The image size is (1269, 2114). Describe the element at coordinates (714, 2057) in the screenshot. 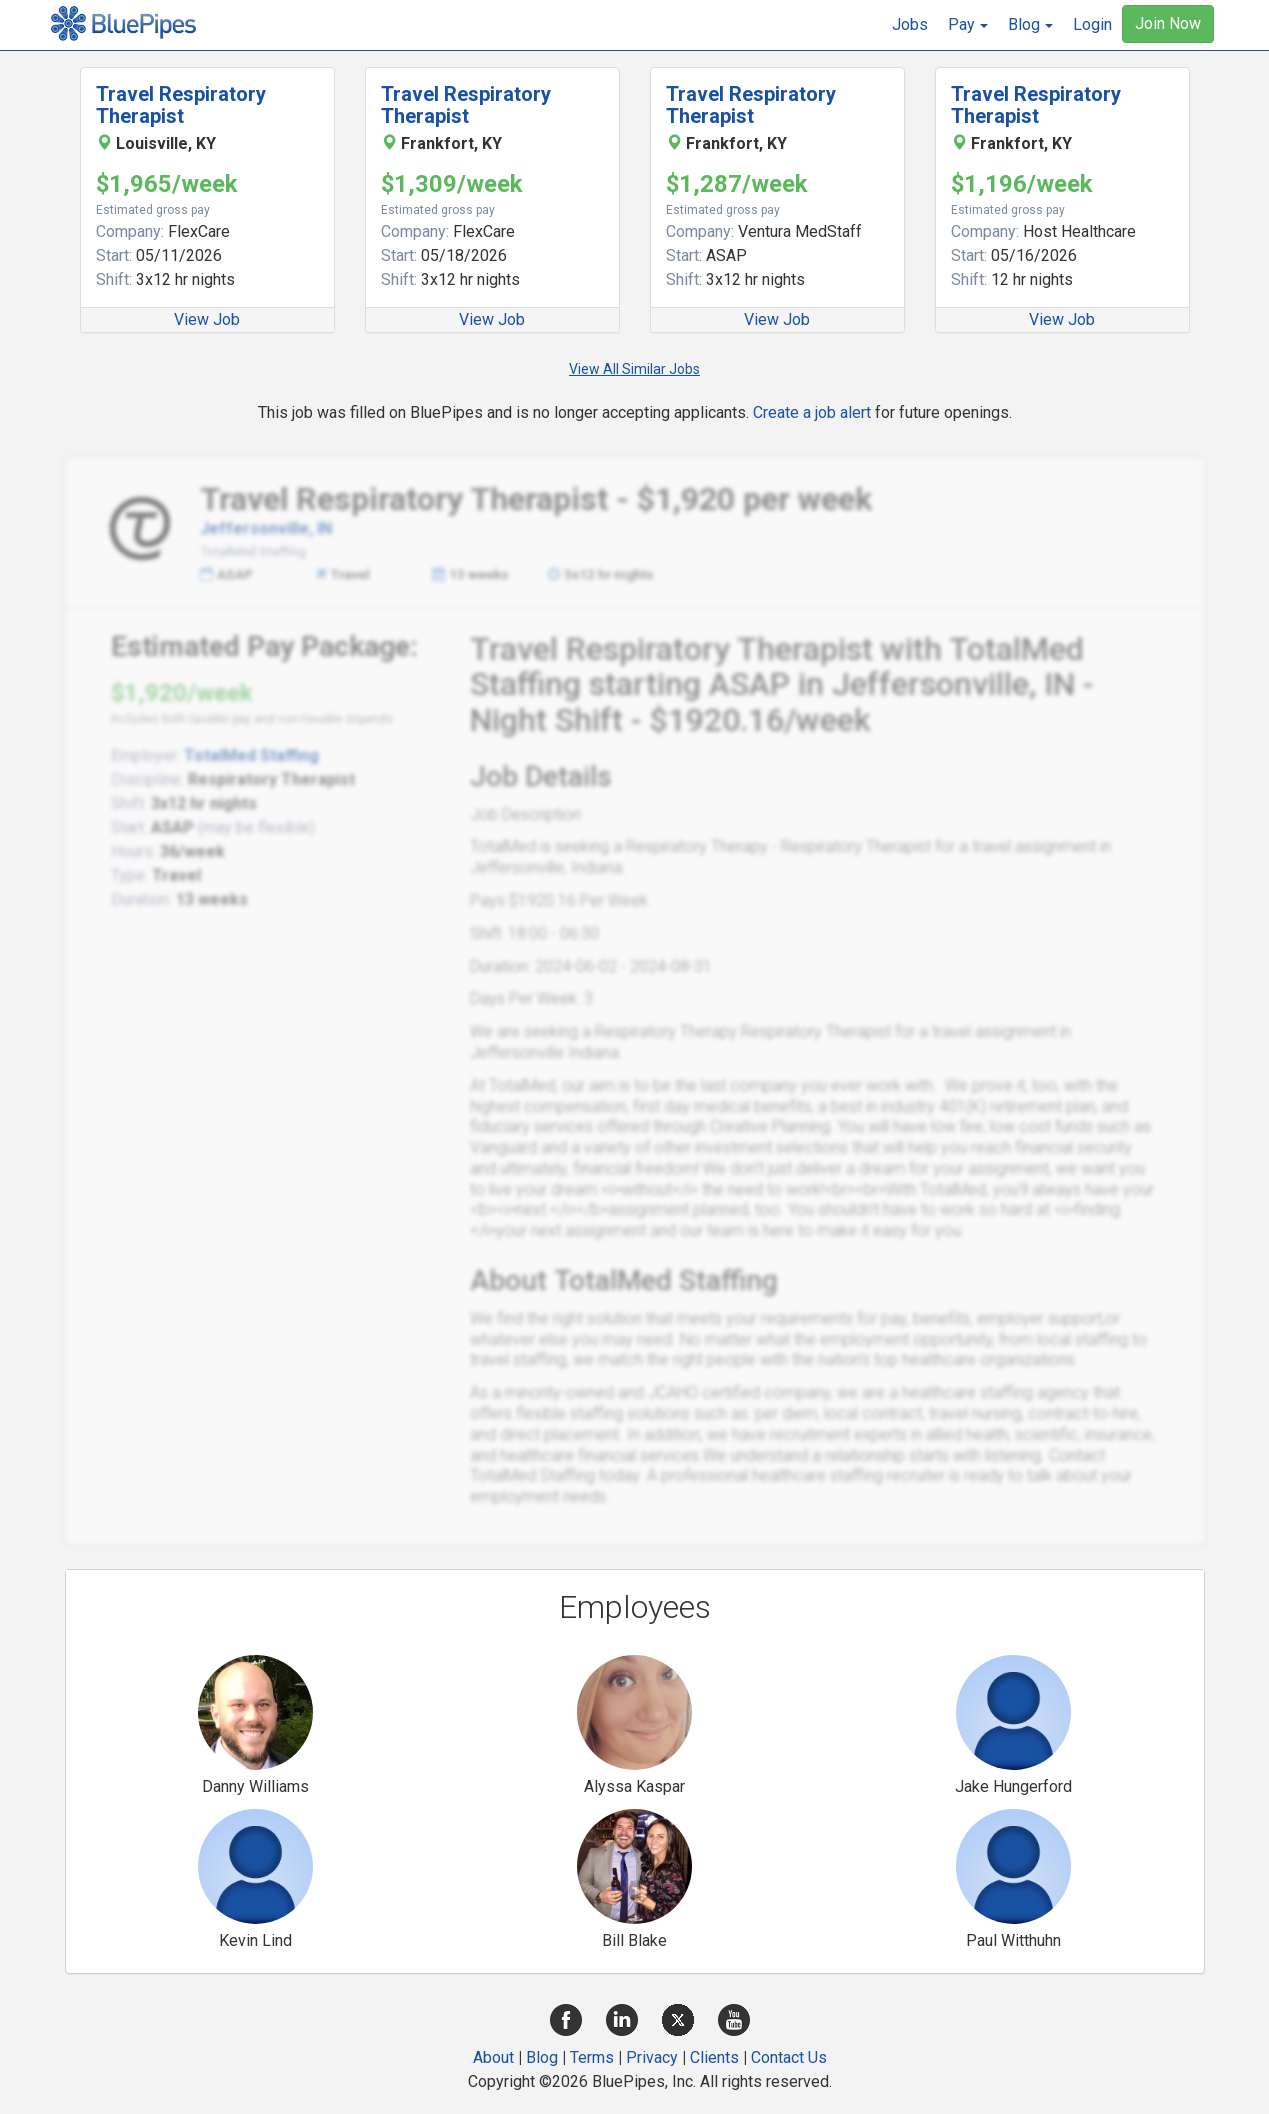

I see `Clients` at that location.